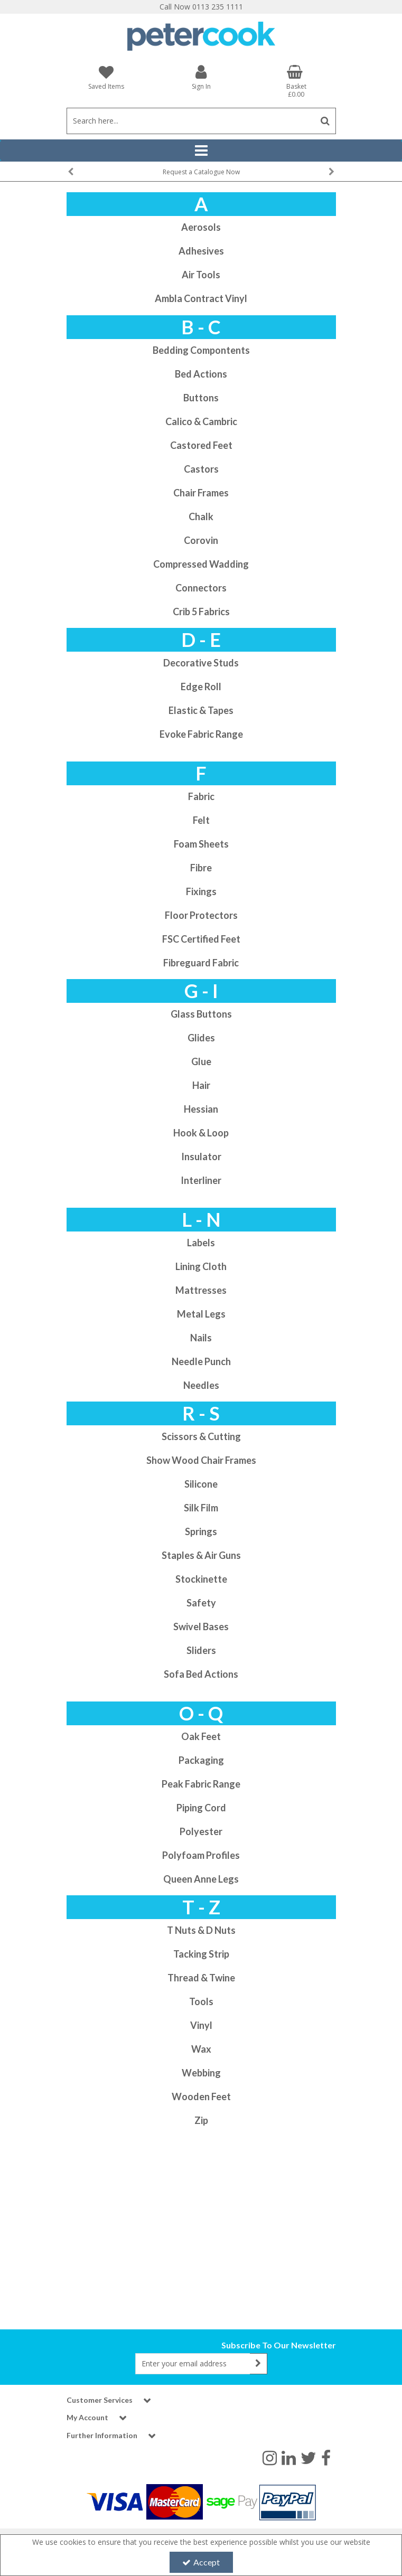  What do you see at coordinates (201, 915) in the screenshot?
I see `Floor Protectors` at bounding box center [201, 915].